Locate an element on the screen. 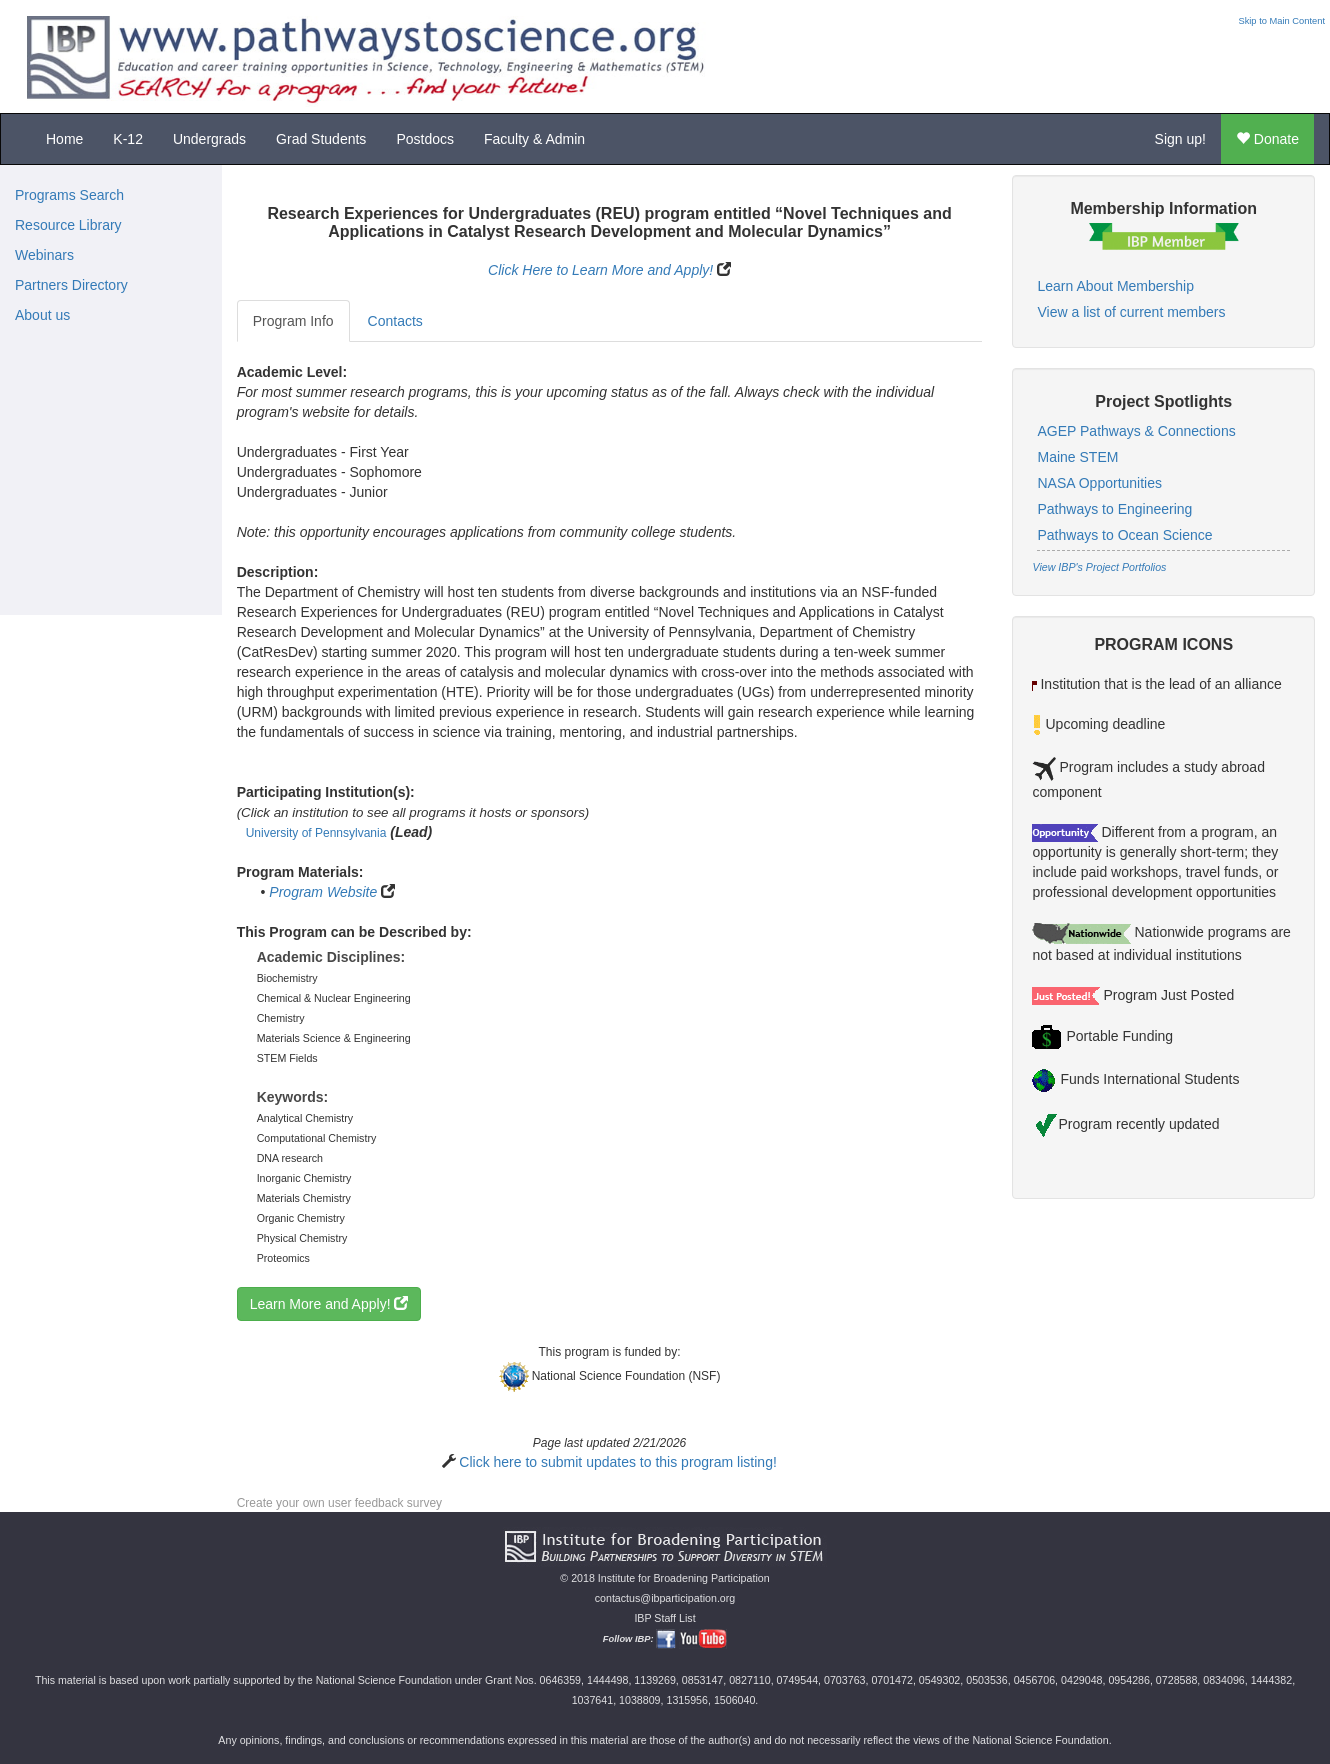 The width and height of the screenshot is (1330, 1764). Home is located at coordinates (64, 139).